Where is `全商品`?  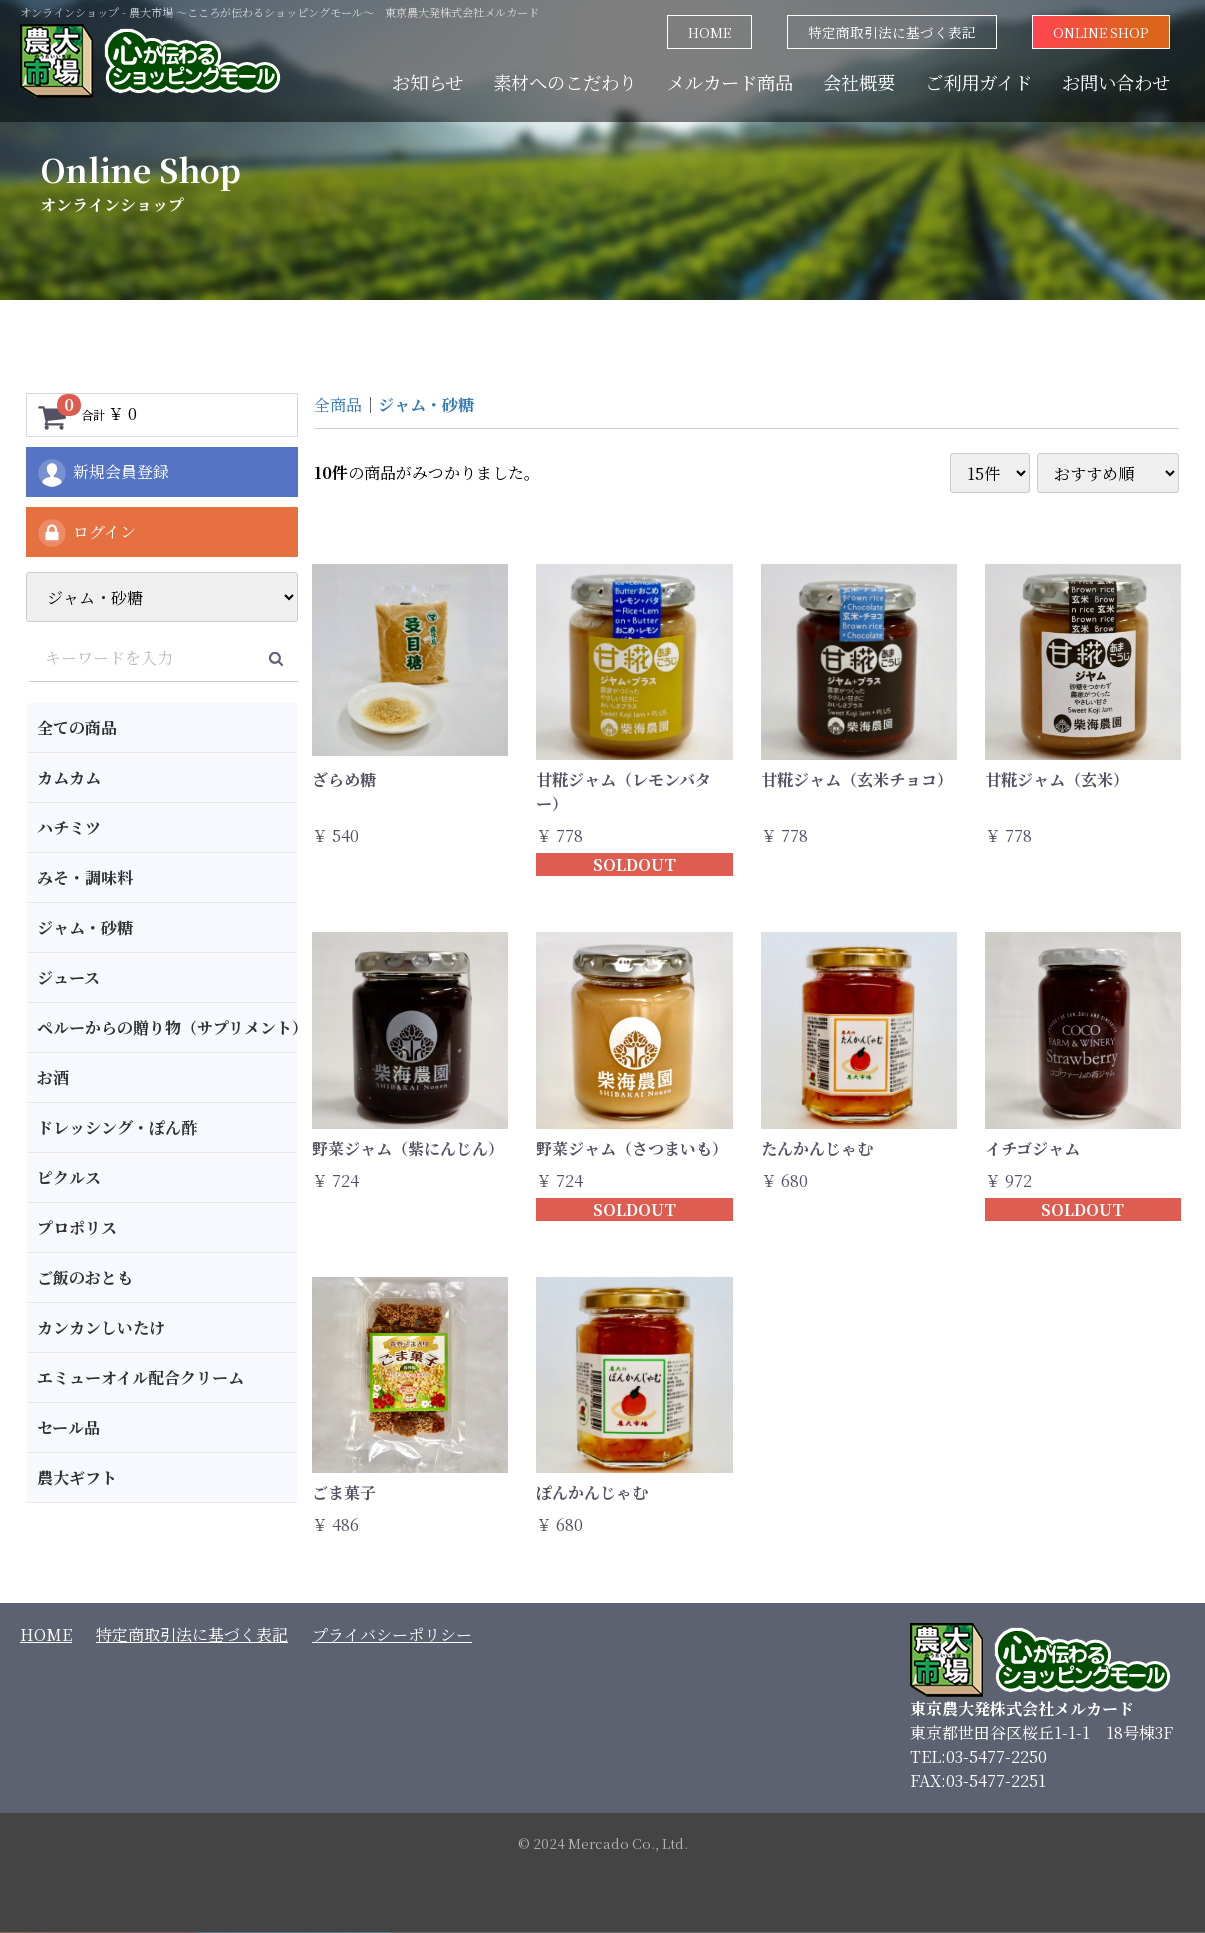
全商品 is located at coordinates (338, 404).